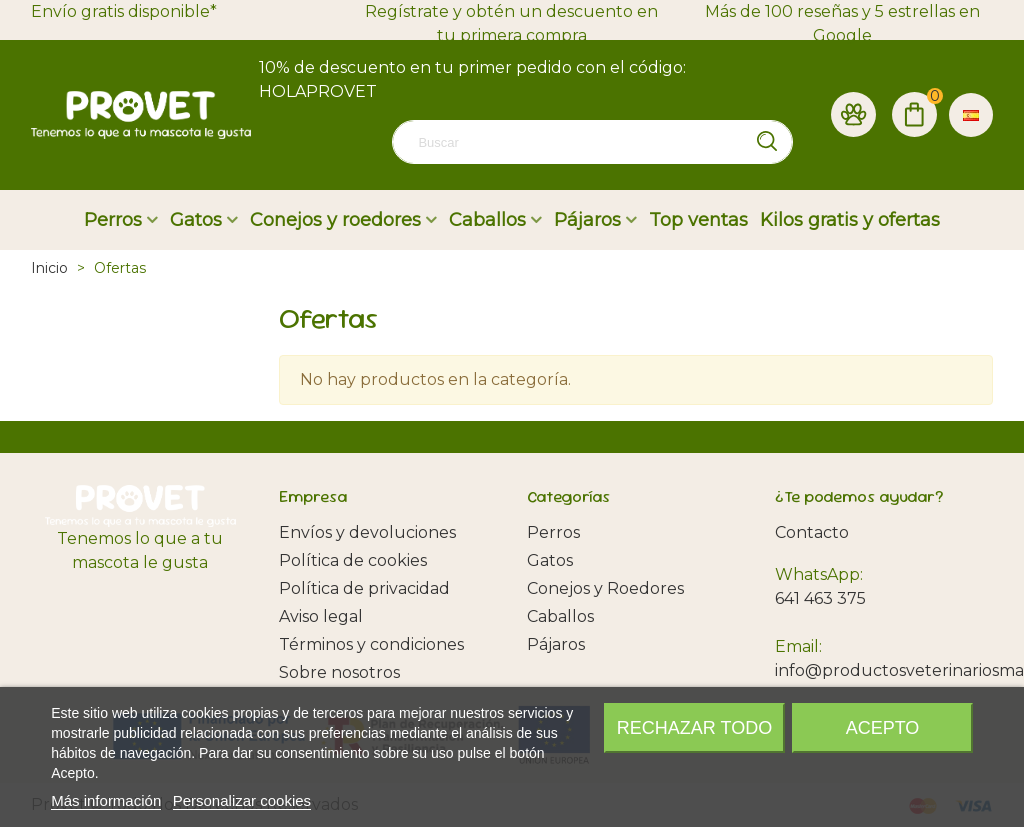  I want to click on Top ventas, so click(698, 220).